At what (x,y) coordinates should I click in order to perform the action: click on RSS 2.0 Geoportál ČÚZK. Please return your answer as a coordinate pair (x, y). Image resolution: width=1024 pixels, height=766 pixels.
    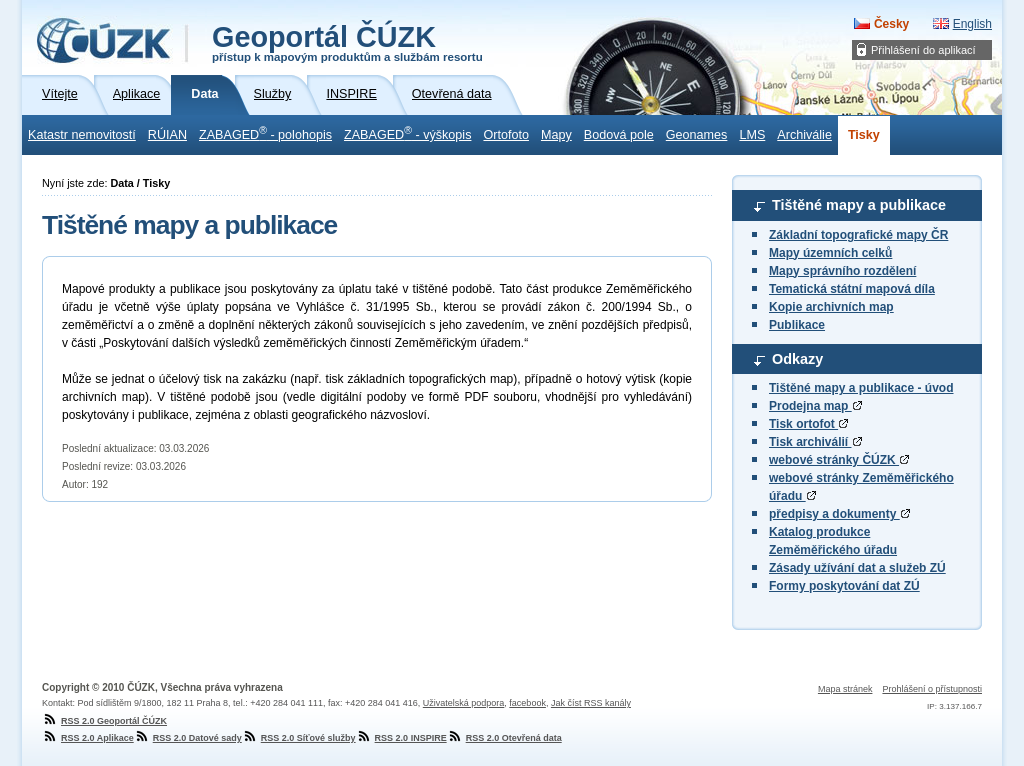
    Looking at the image, I should click on (104, 721).